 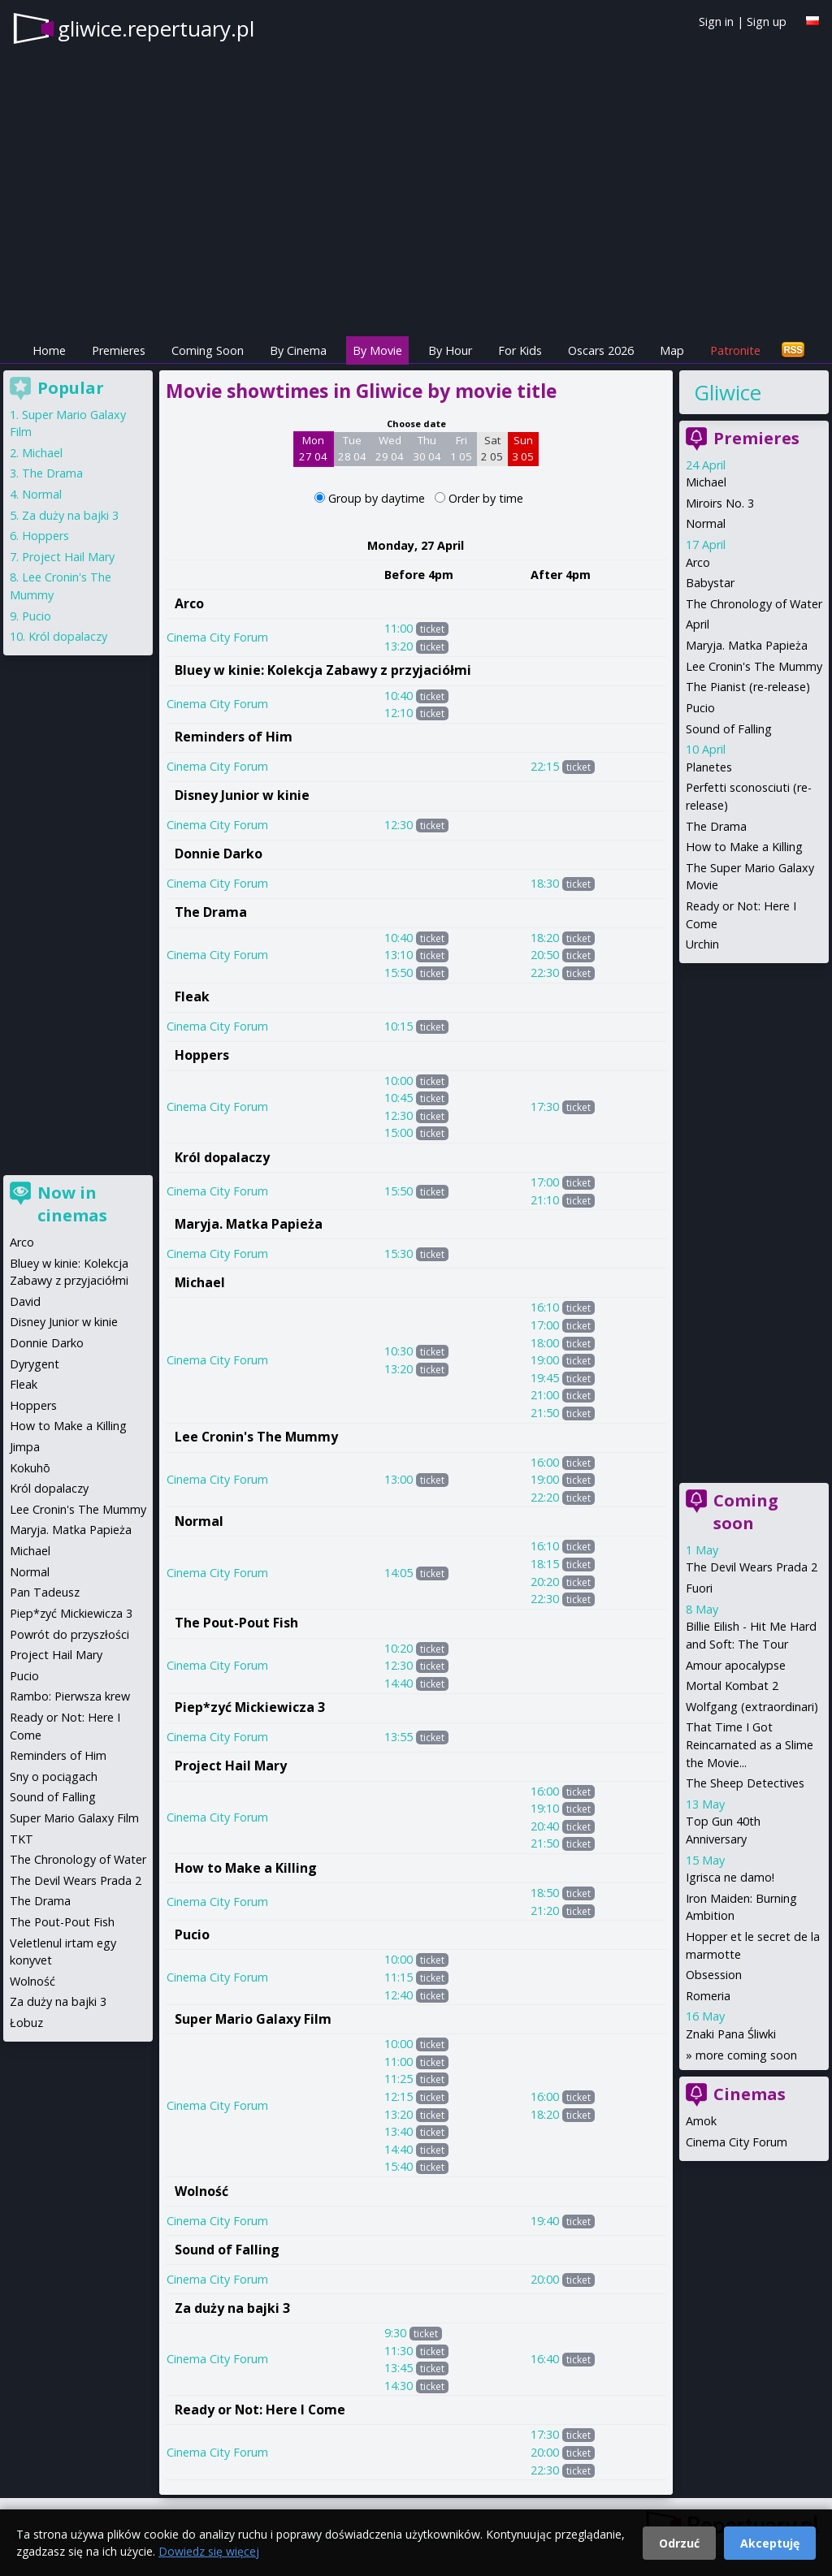 What do you see at coordinates (545, 2279) in the screenshot?
I see `20:00` at bounding box center [545, 2279].